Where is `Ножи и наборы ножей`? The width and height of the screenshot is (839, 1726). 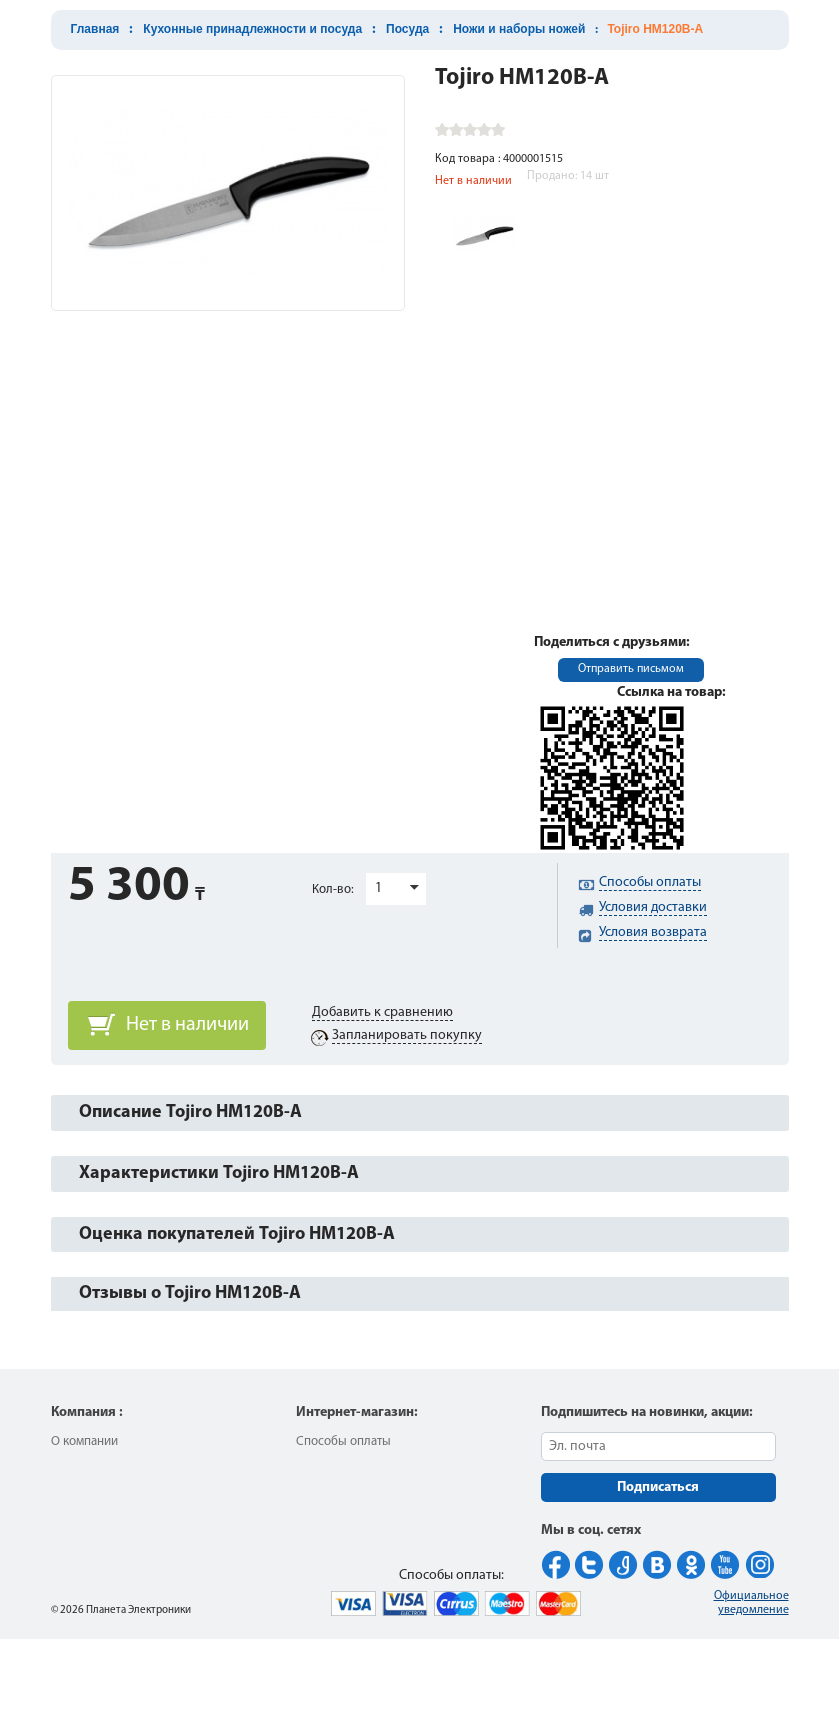
Ножи и наборы ножей is located at coordinates (519, 29).